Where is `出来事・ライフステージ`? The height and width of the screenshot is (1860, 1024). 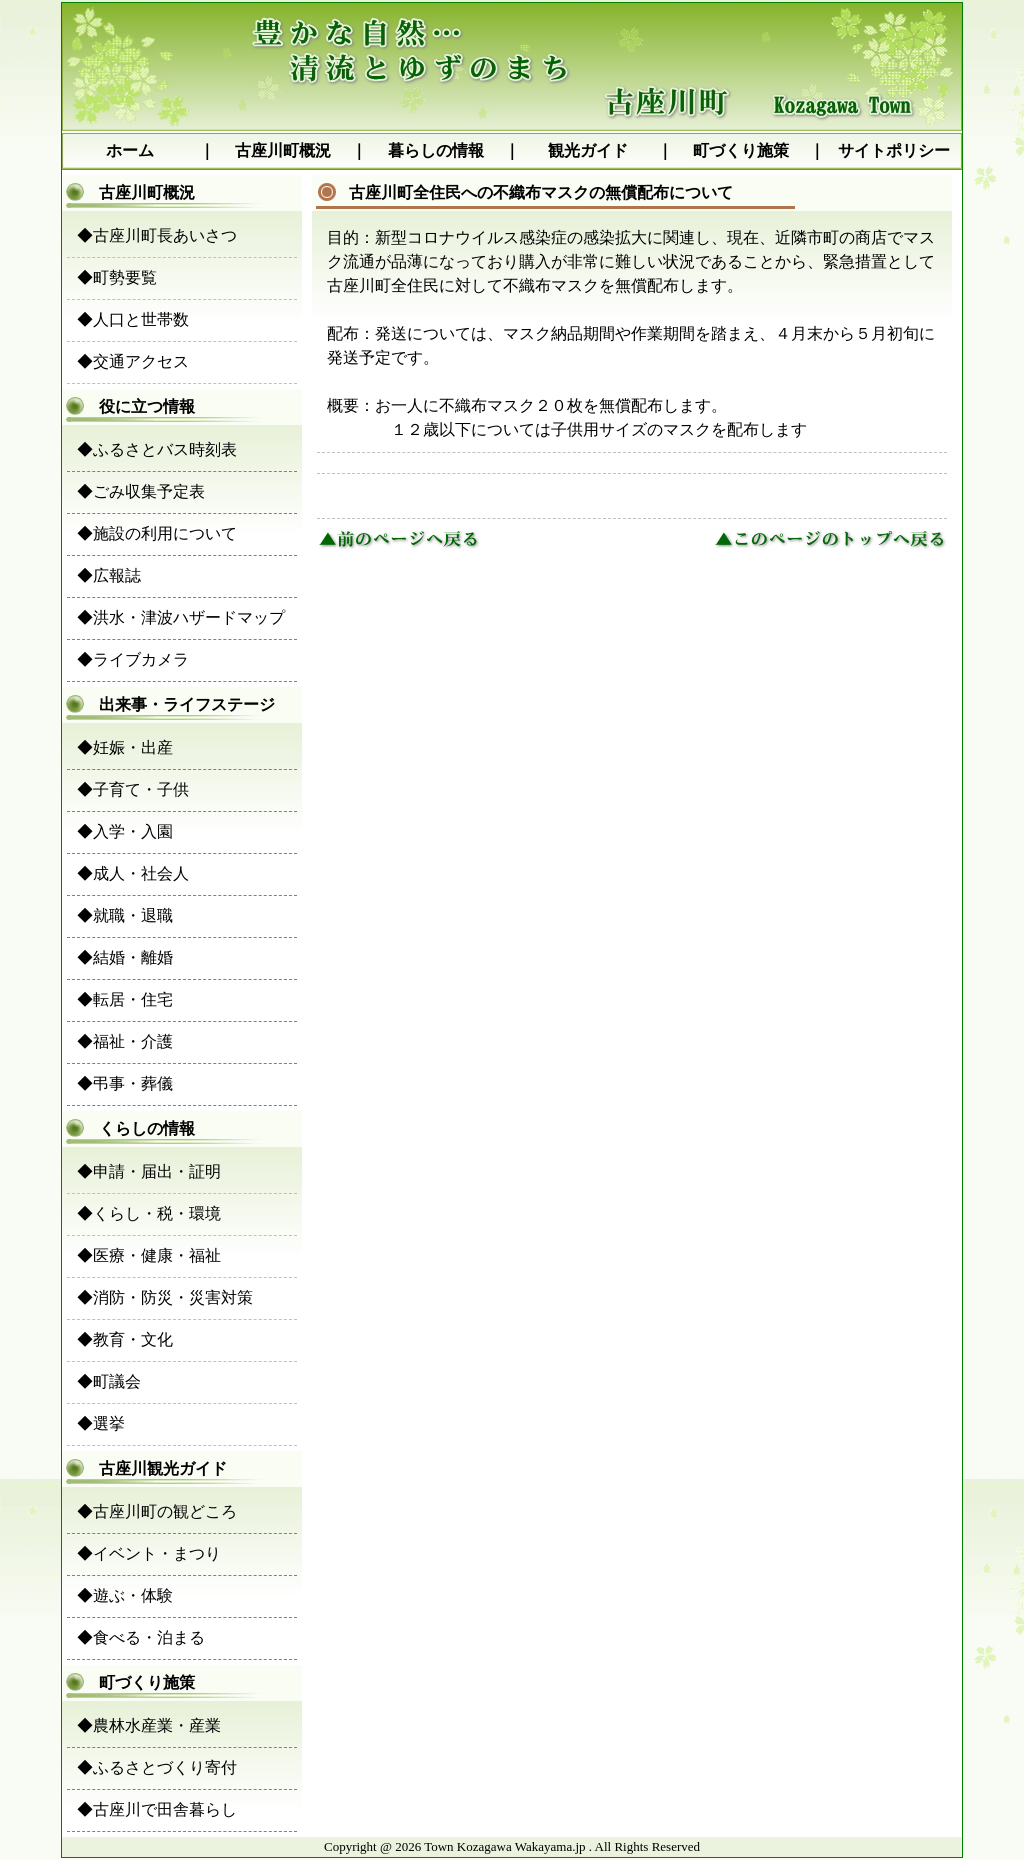 出来事・ライフステージ is located at coordinates (171, 704).